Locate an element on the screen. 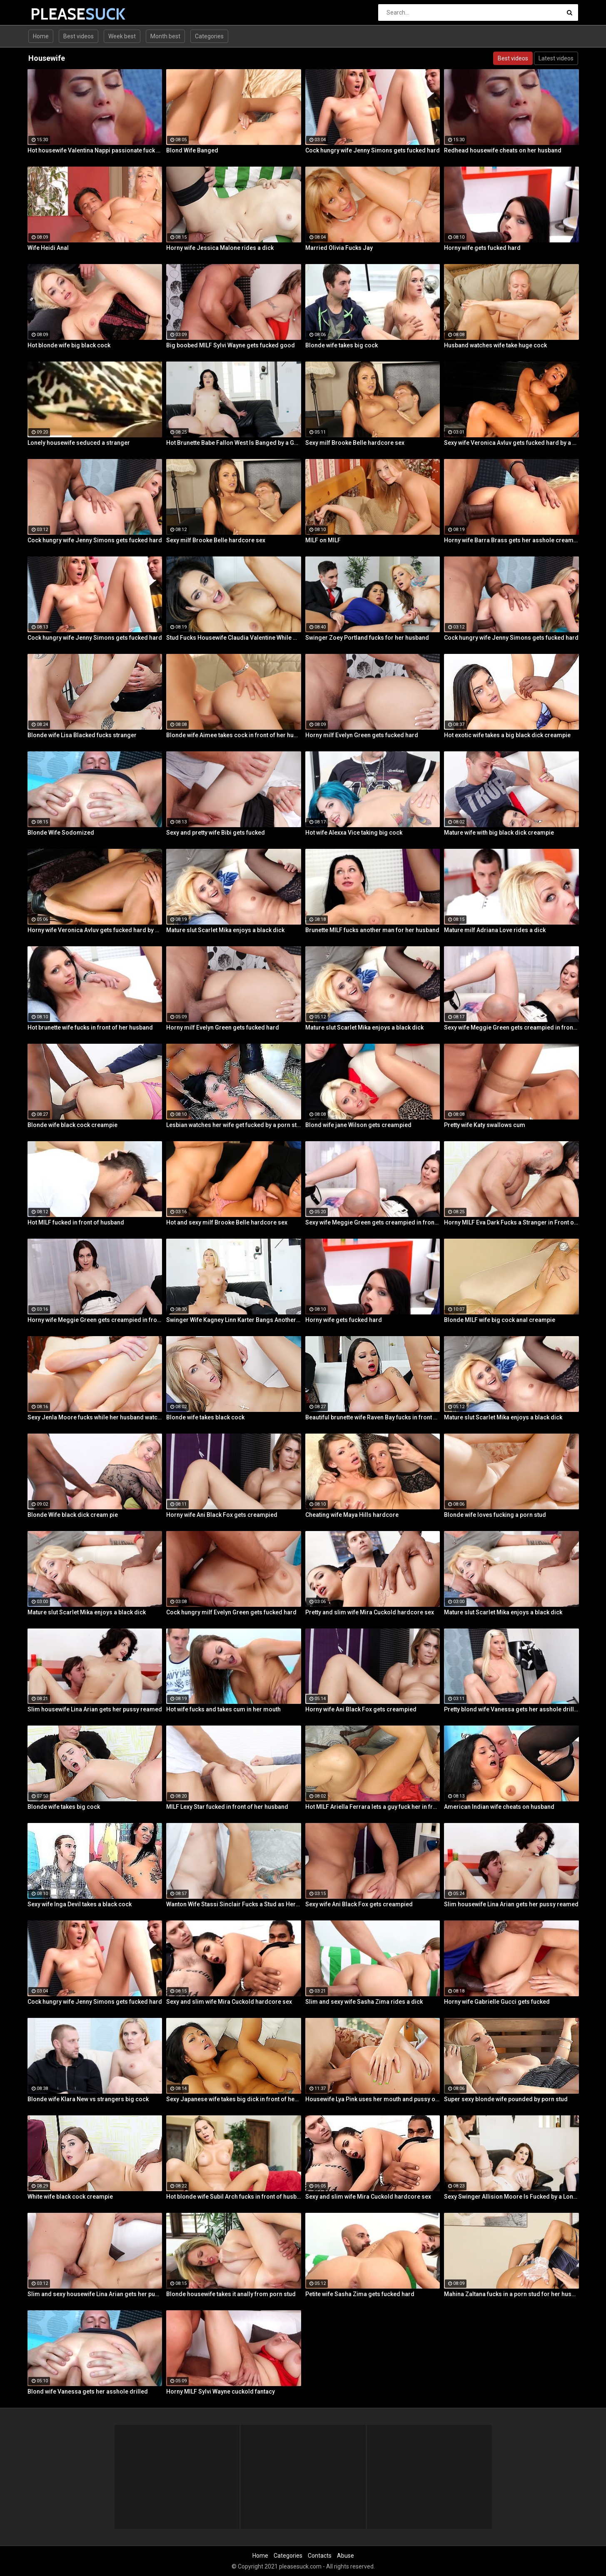  American Indian wife cheats on husband is located at coordinates (499, 1806).